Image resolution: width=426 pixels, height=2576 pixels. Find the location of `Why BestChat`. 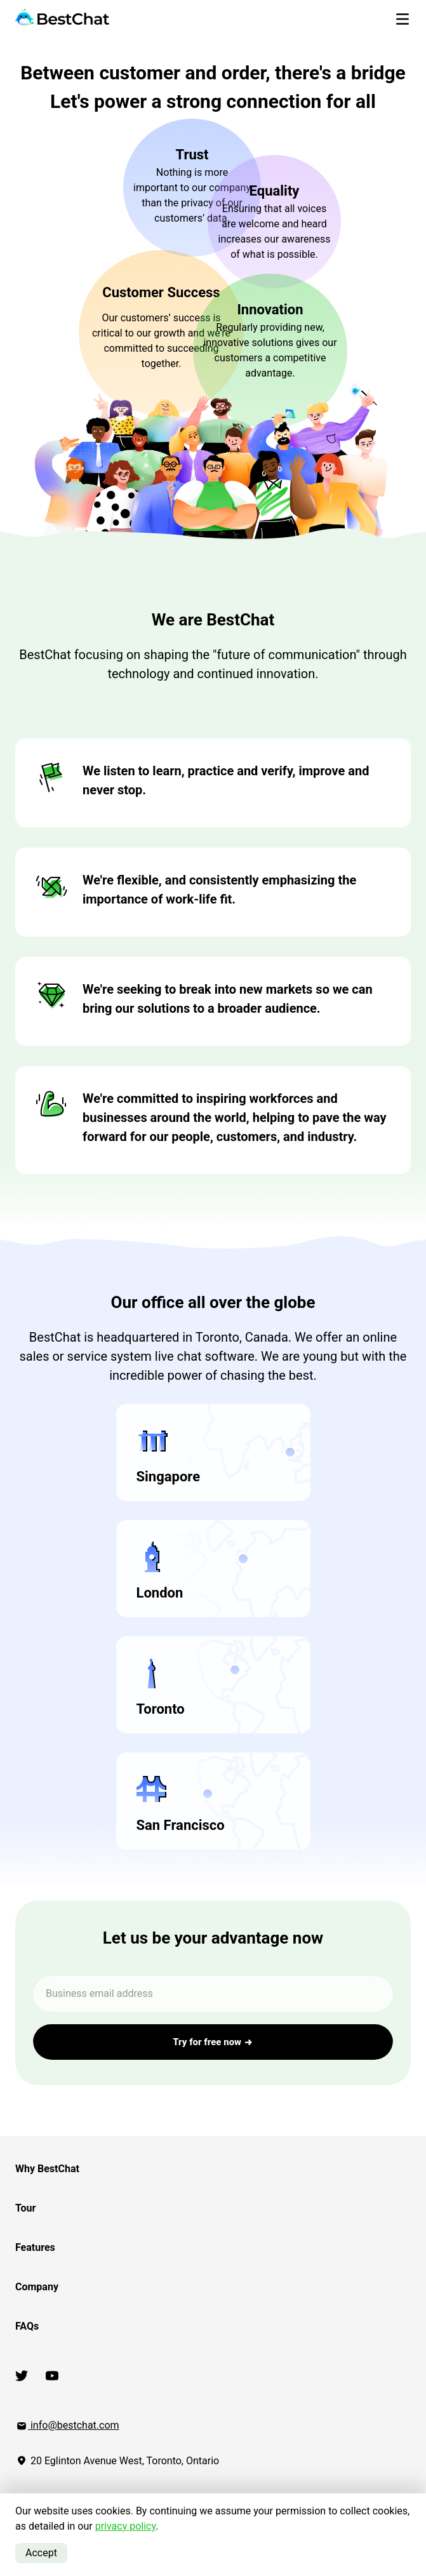

Why BestChat is located at coordinates (47, 2169).